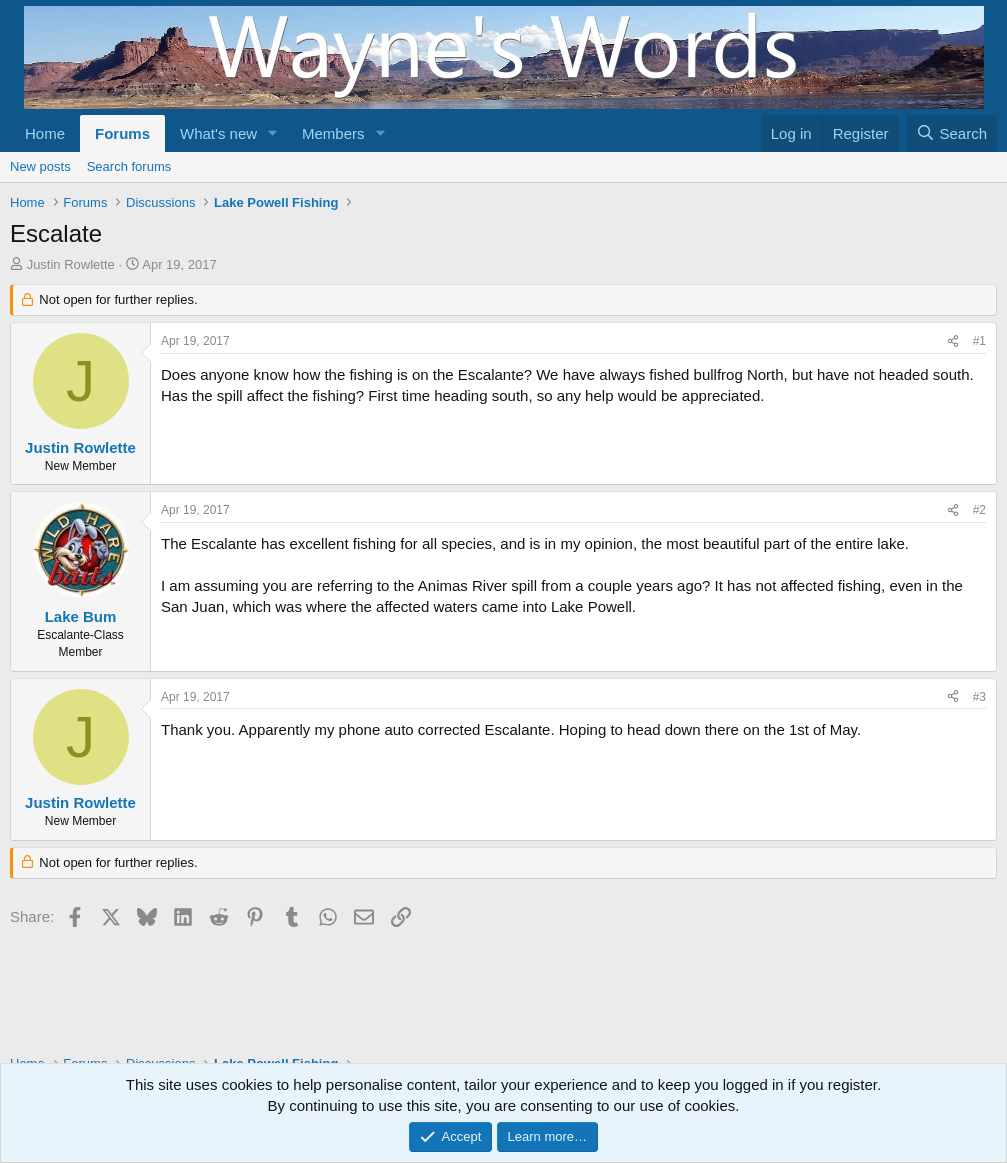 This screenshot has width=1007, height=1163. I want to click on Search forums, so click(129, 166).